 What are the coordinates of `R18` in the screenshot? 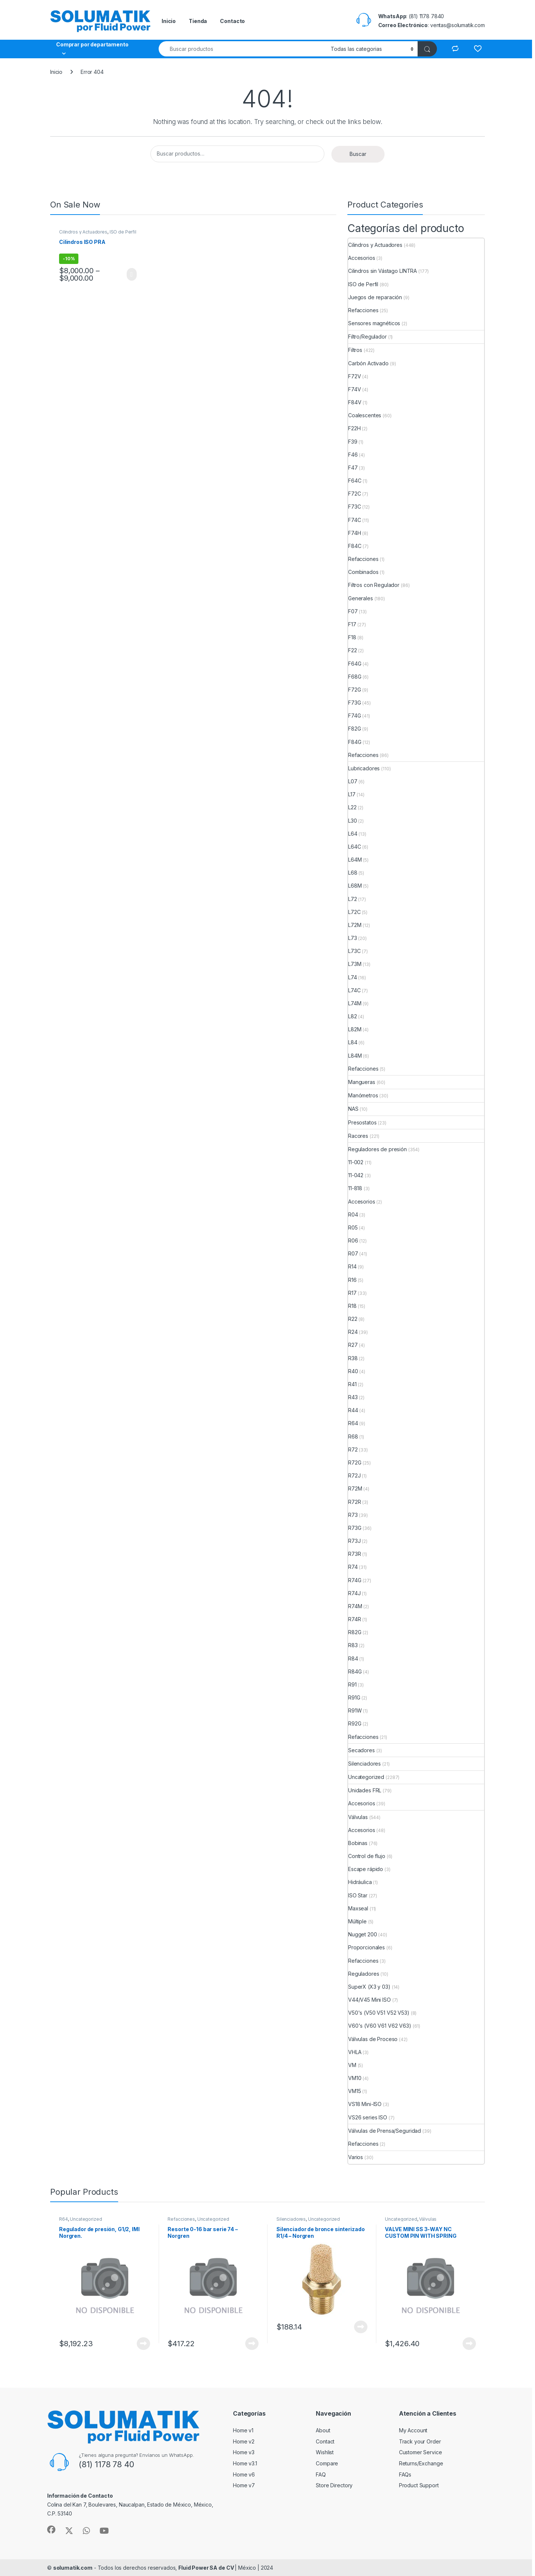 It's located at (352, 1306).